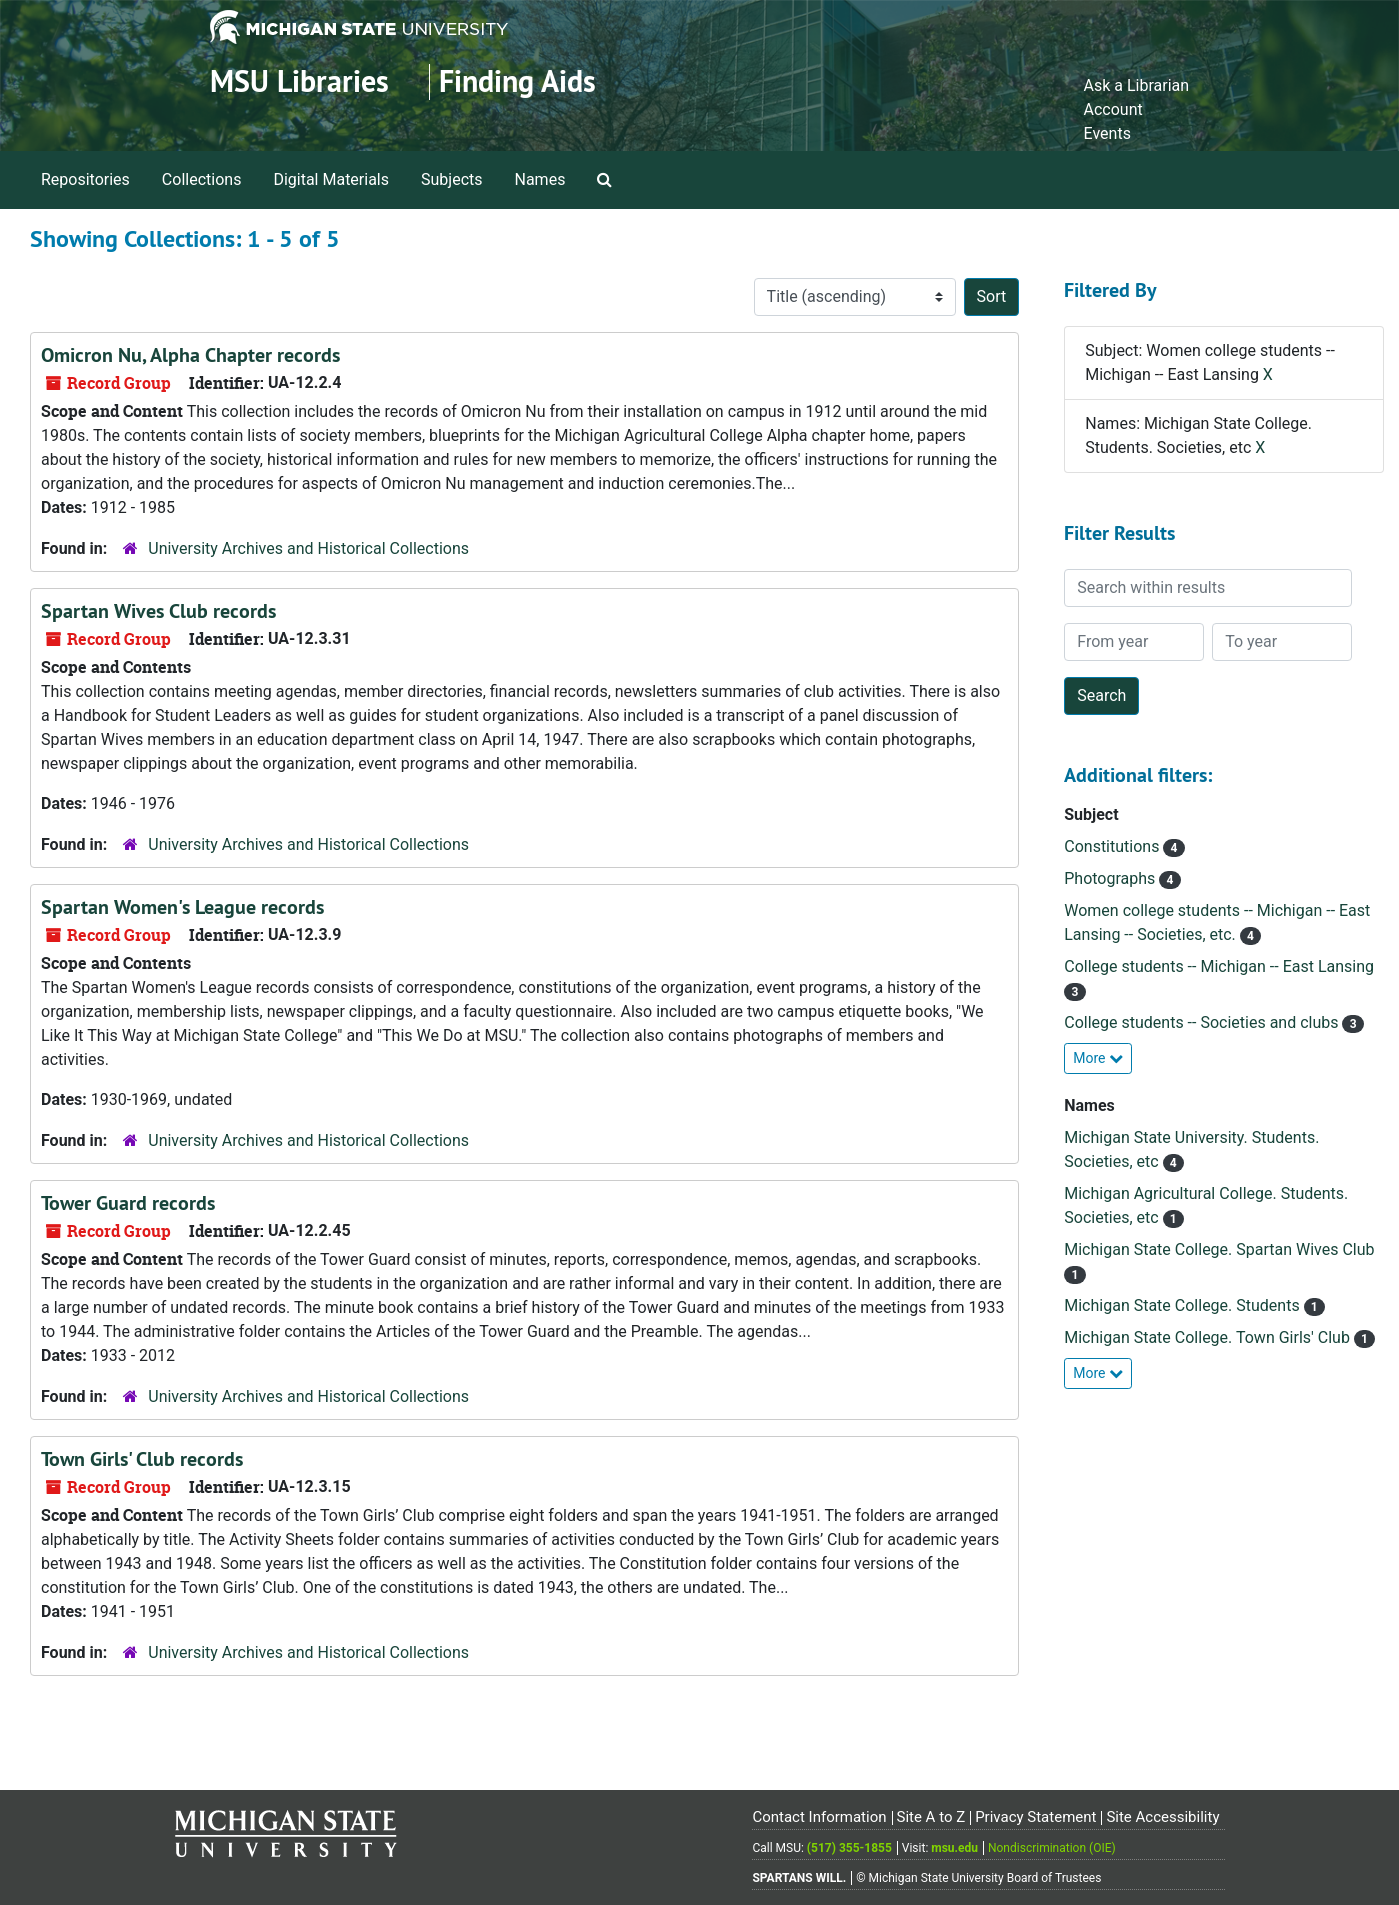 Image resolution: width=1399 pixels, height=1905 pixels. What do you see at coordinates (517, 81) in the screenshot?
I see `Finding Aids` at bounding box center [517, 81].